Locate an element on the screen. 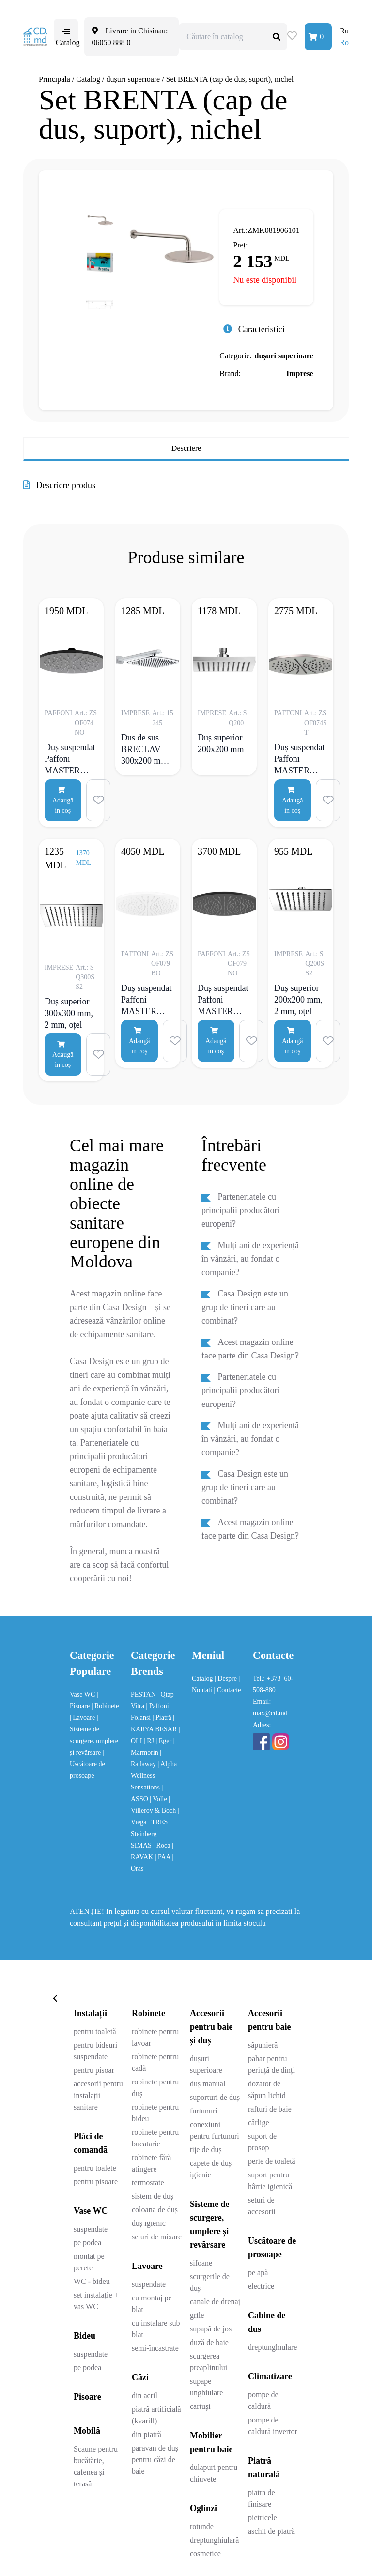 Image resolution: width=372 pixels, height=2576 pixels. cu instalare sub blat is located at coordinates (156, 2329).